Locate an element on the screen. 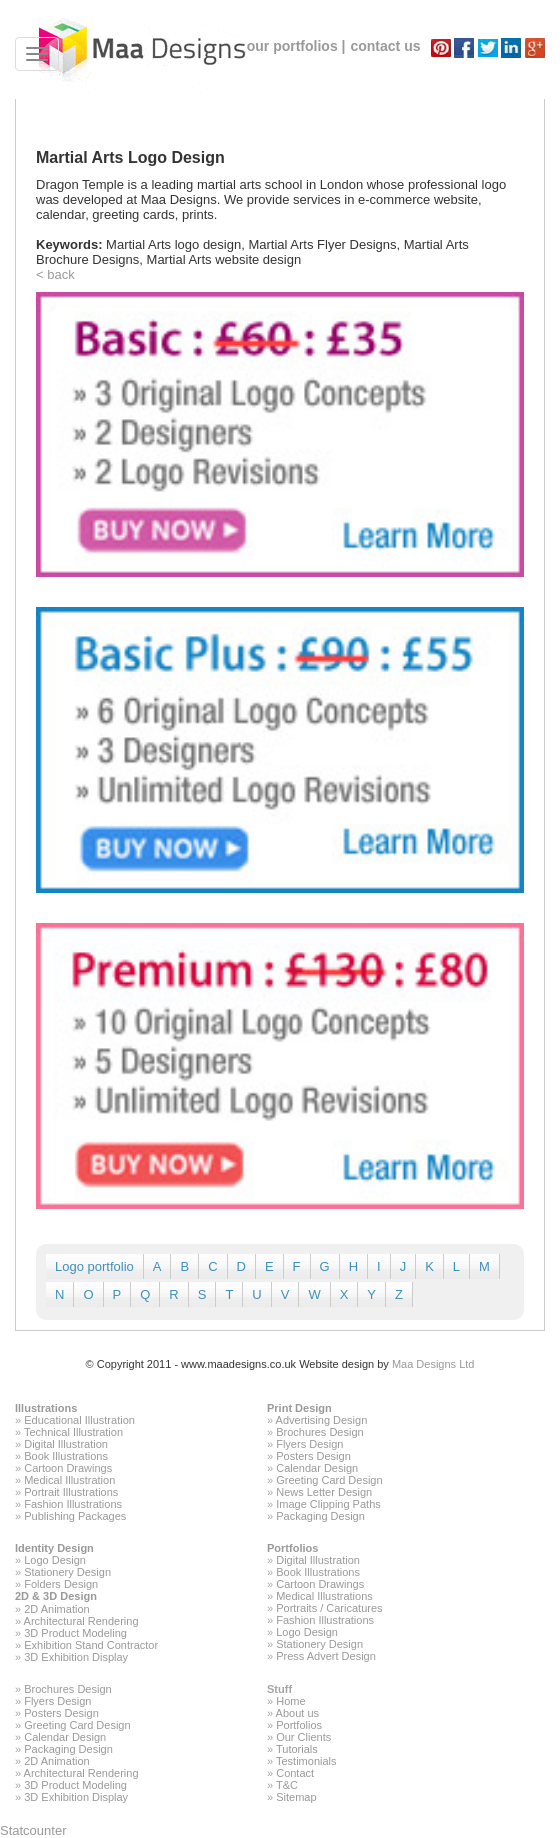  Print Design is located at coordinates (299, 1408).